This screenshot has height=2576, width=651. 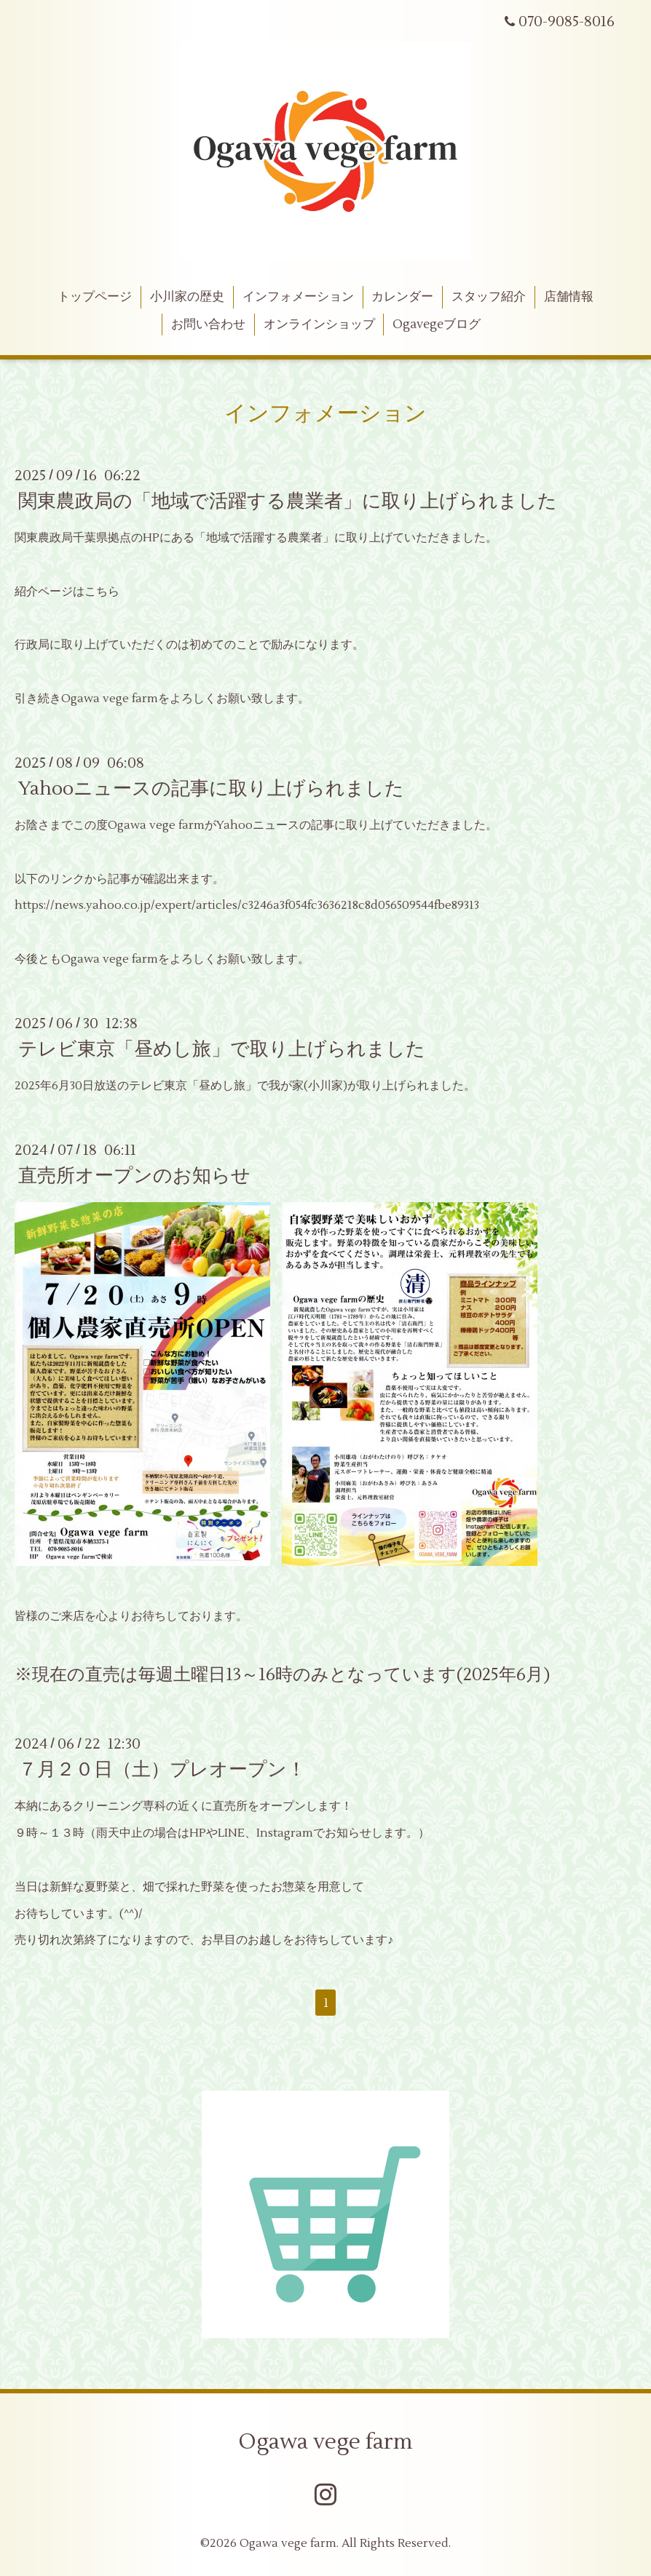 What do you see at coordinates (287, 501) in the screenshot?
I see `関東農政局の「地域で活躍する農業者」に取り上げられました` at bounding box center [287, 501].